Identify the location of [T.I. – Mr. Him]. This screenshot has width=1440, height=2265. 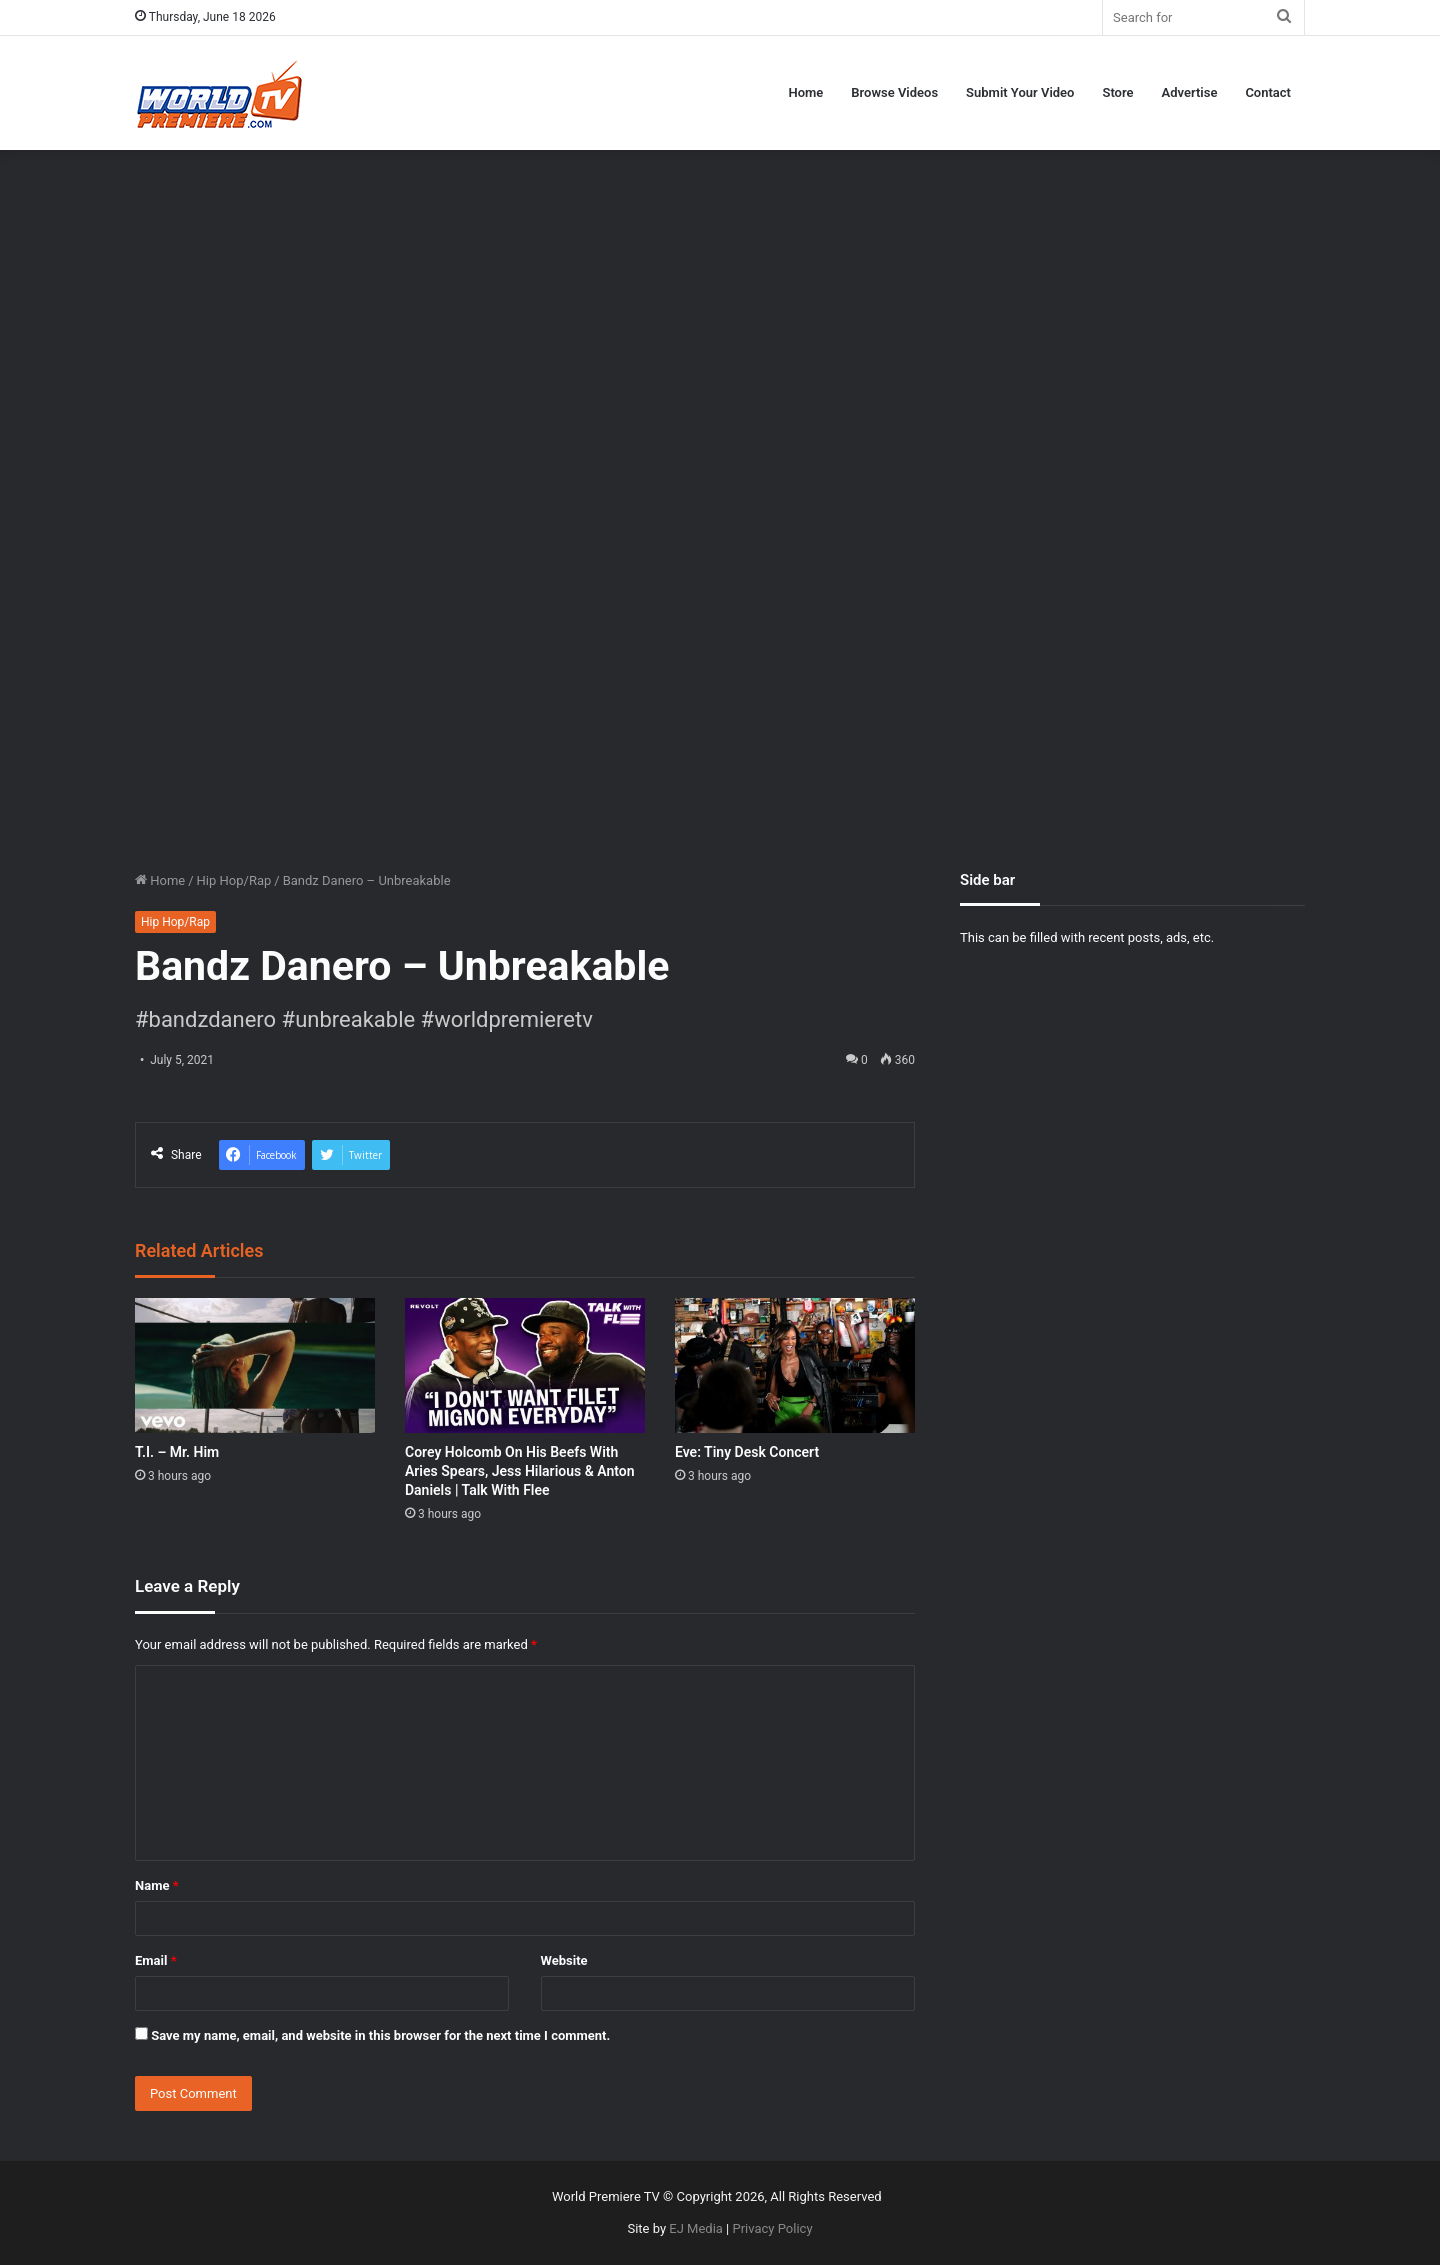
(255, 1365).